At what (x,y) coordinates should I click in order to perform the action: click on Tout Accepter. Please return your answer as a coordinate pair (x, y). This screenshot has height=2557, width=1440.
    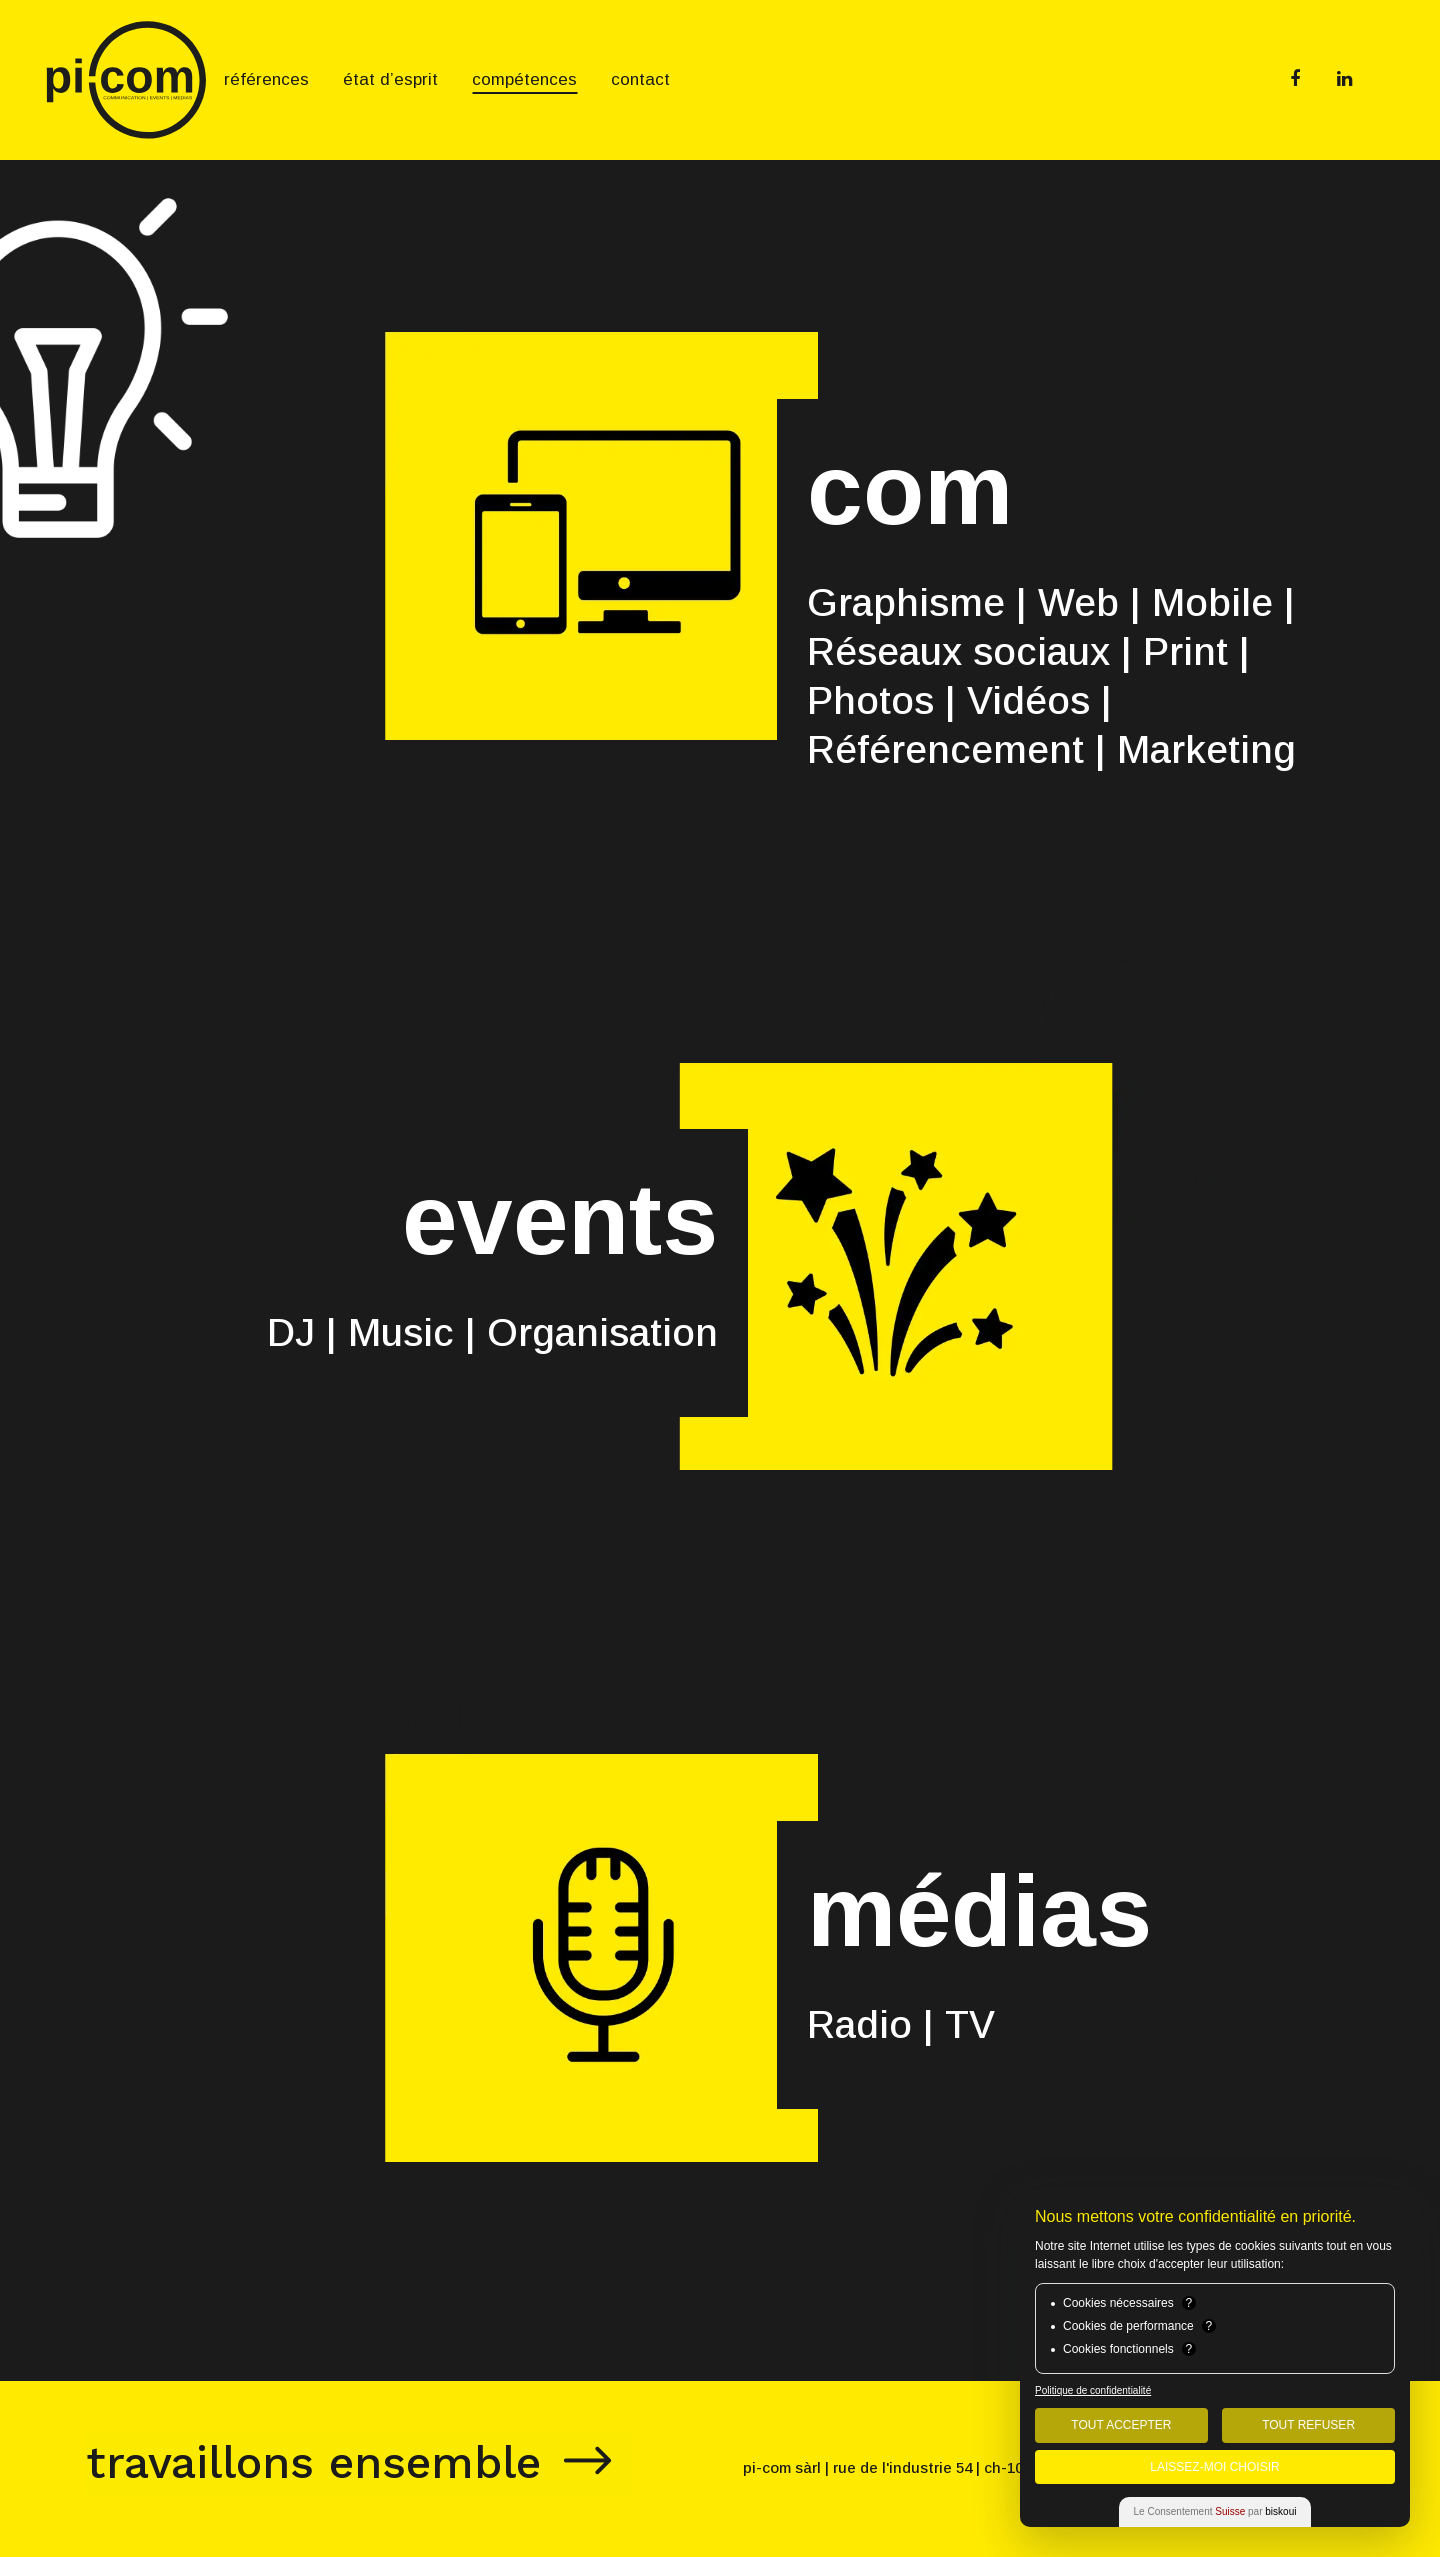
    Looking at the image, I should click on (1121, 2425).